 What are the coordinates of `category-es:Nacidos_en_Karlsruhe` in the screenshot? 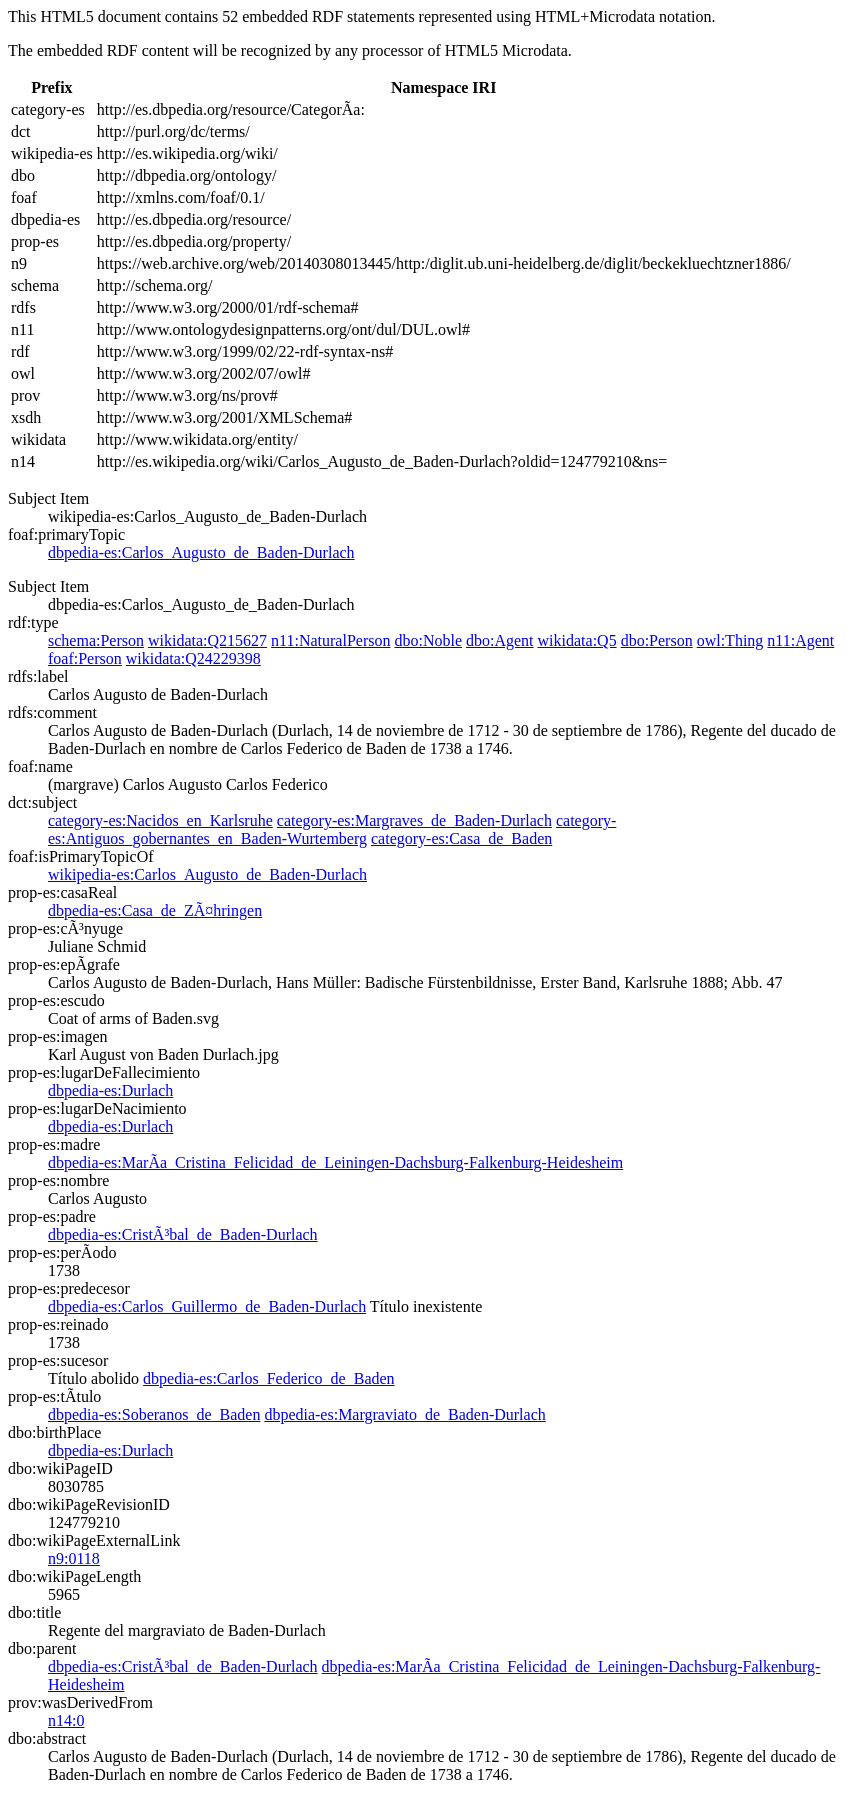 It's located at (160, 820).